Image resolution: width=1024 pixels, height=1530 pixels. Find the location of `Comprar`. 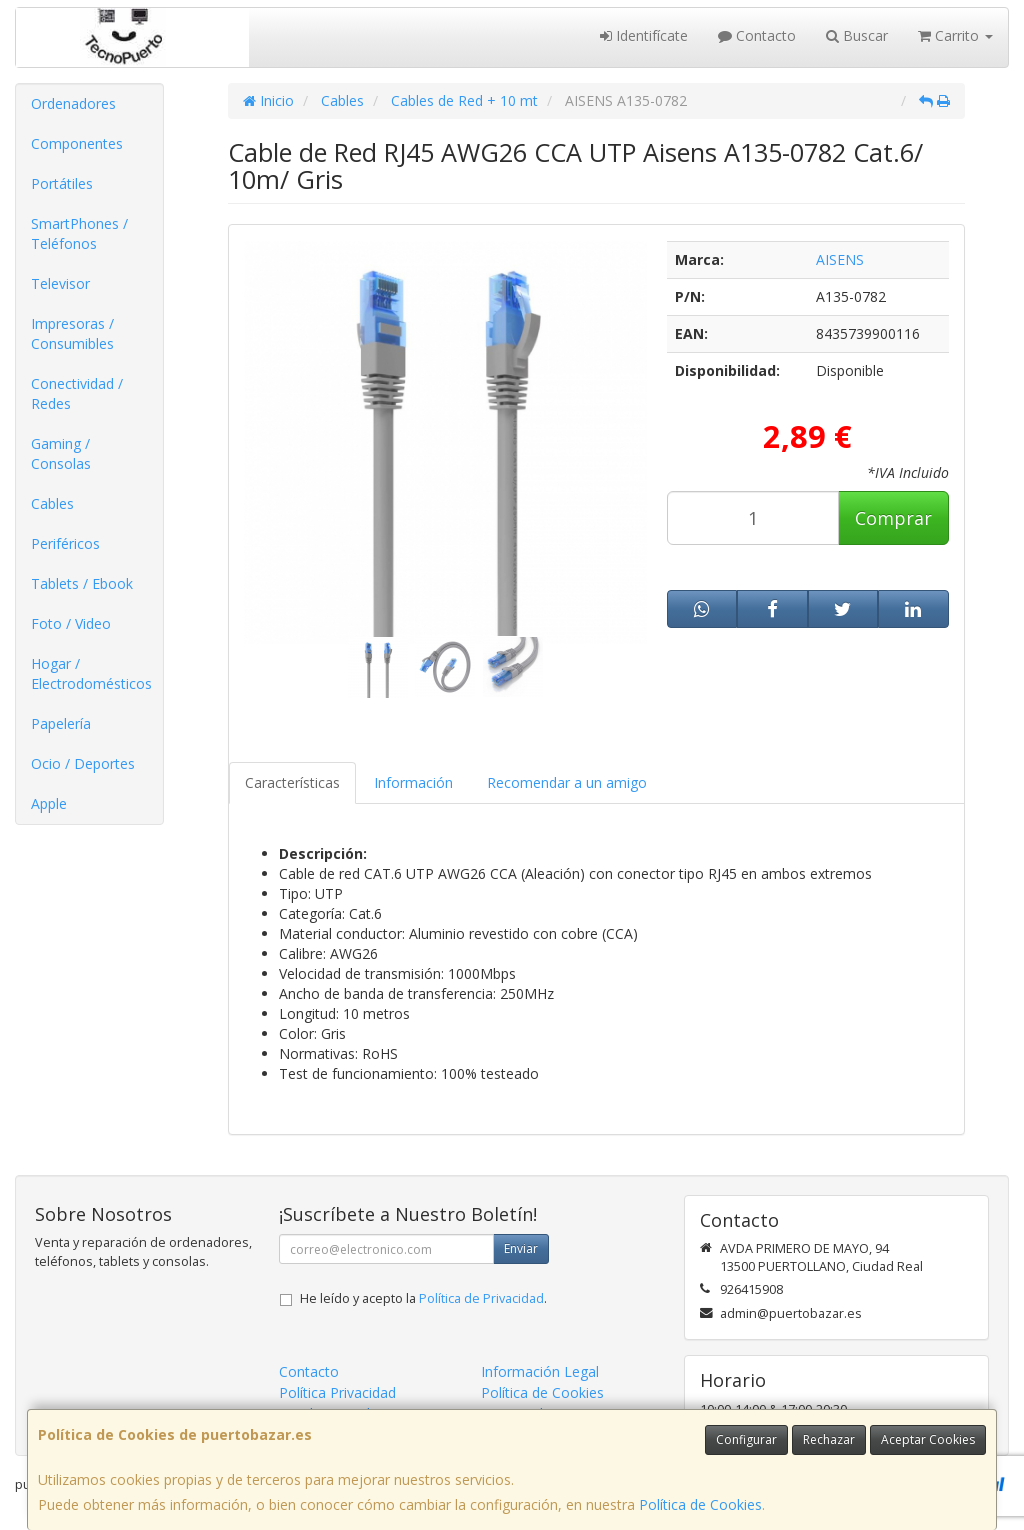

Comprar is located at coordinates (893, 518).